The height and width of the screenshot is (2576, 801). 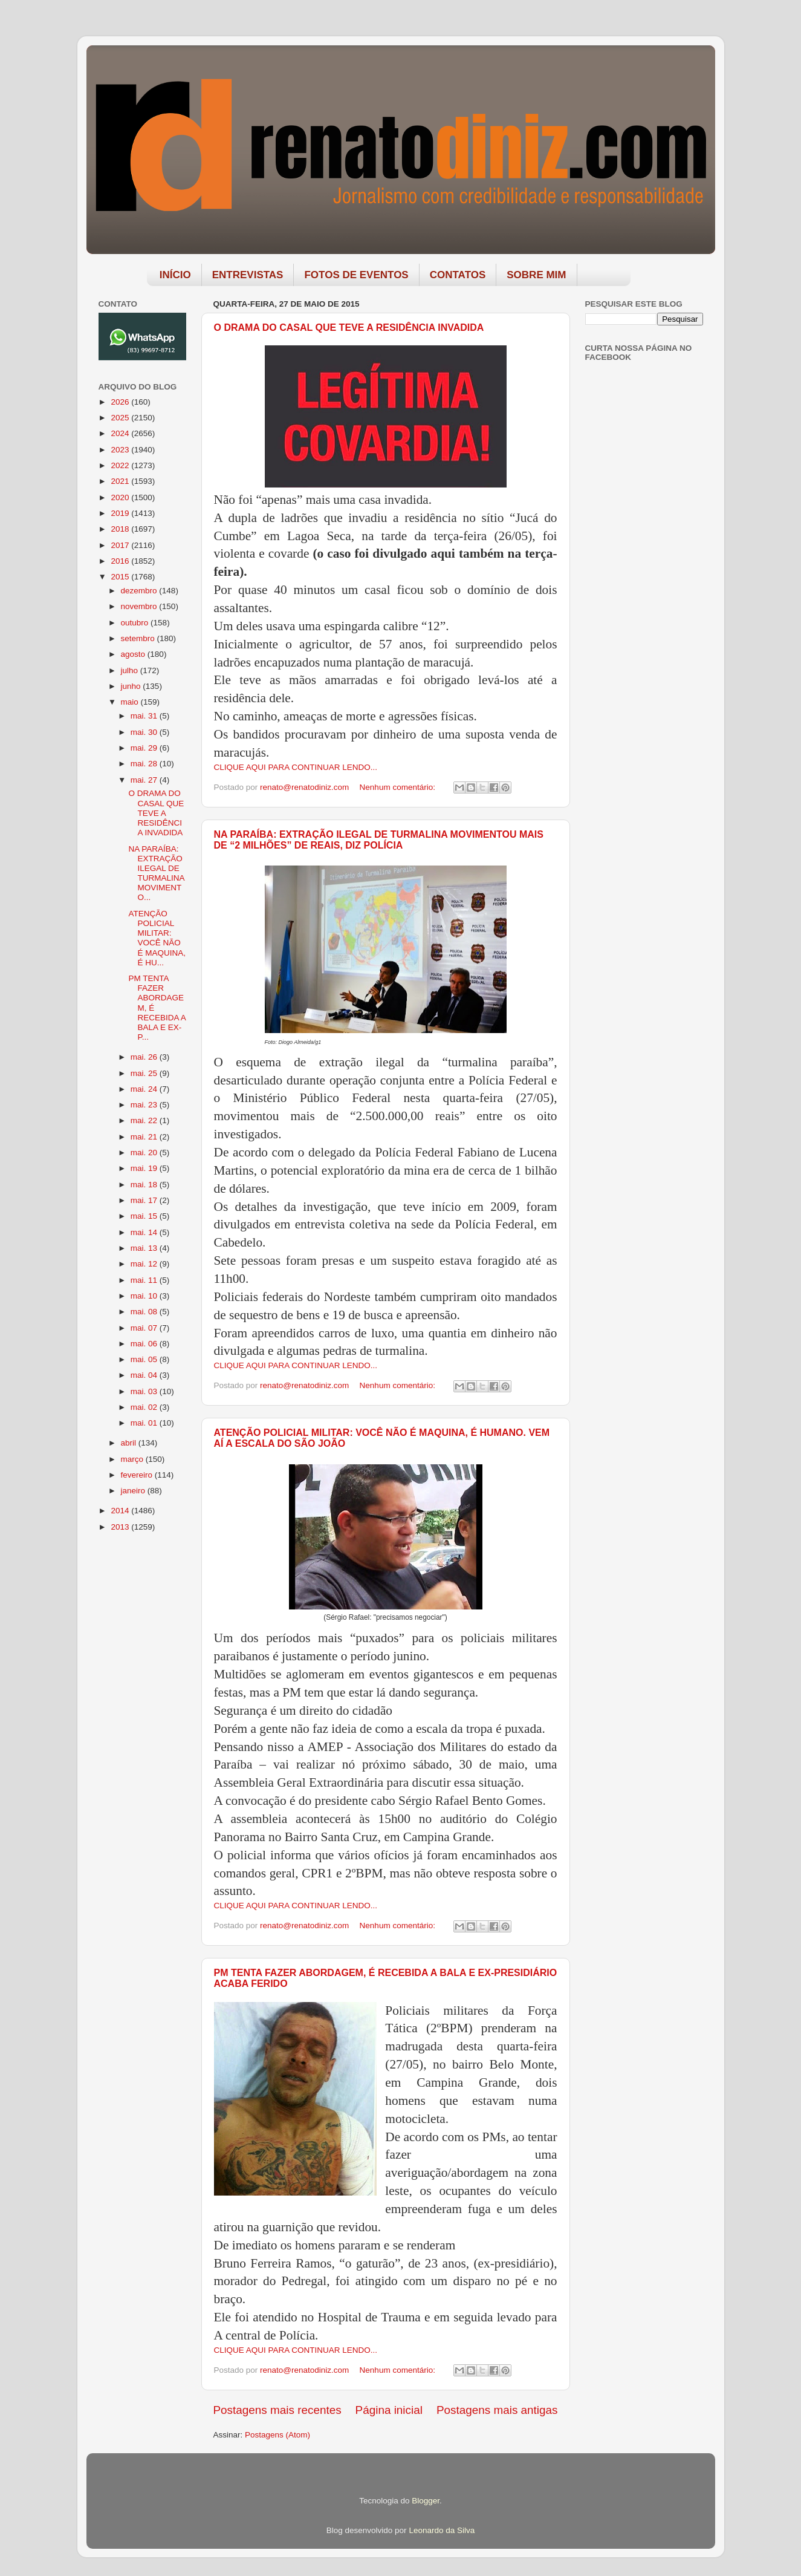 What do you see at coordinates (139, 638) in the screenshot?
I see `setembro` at bounding box center [139, 638].